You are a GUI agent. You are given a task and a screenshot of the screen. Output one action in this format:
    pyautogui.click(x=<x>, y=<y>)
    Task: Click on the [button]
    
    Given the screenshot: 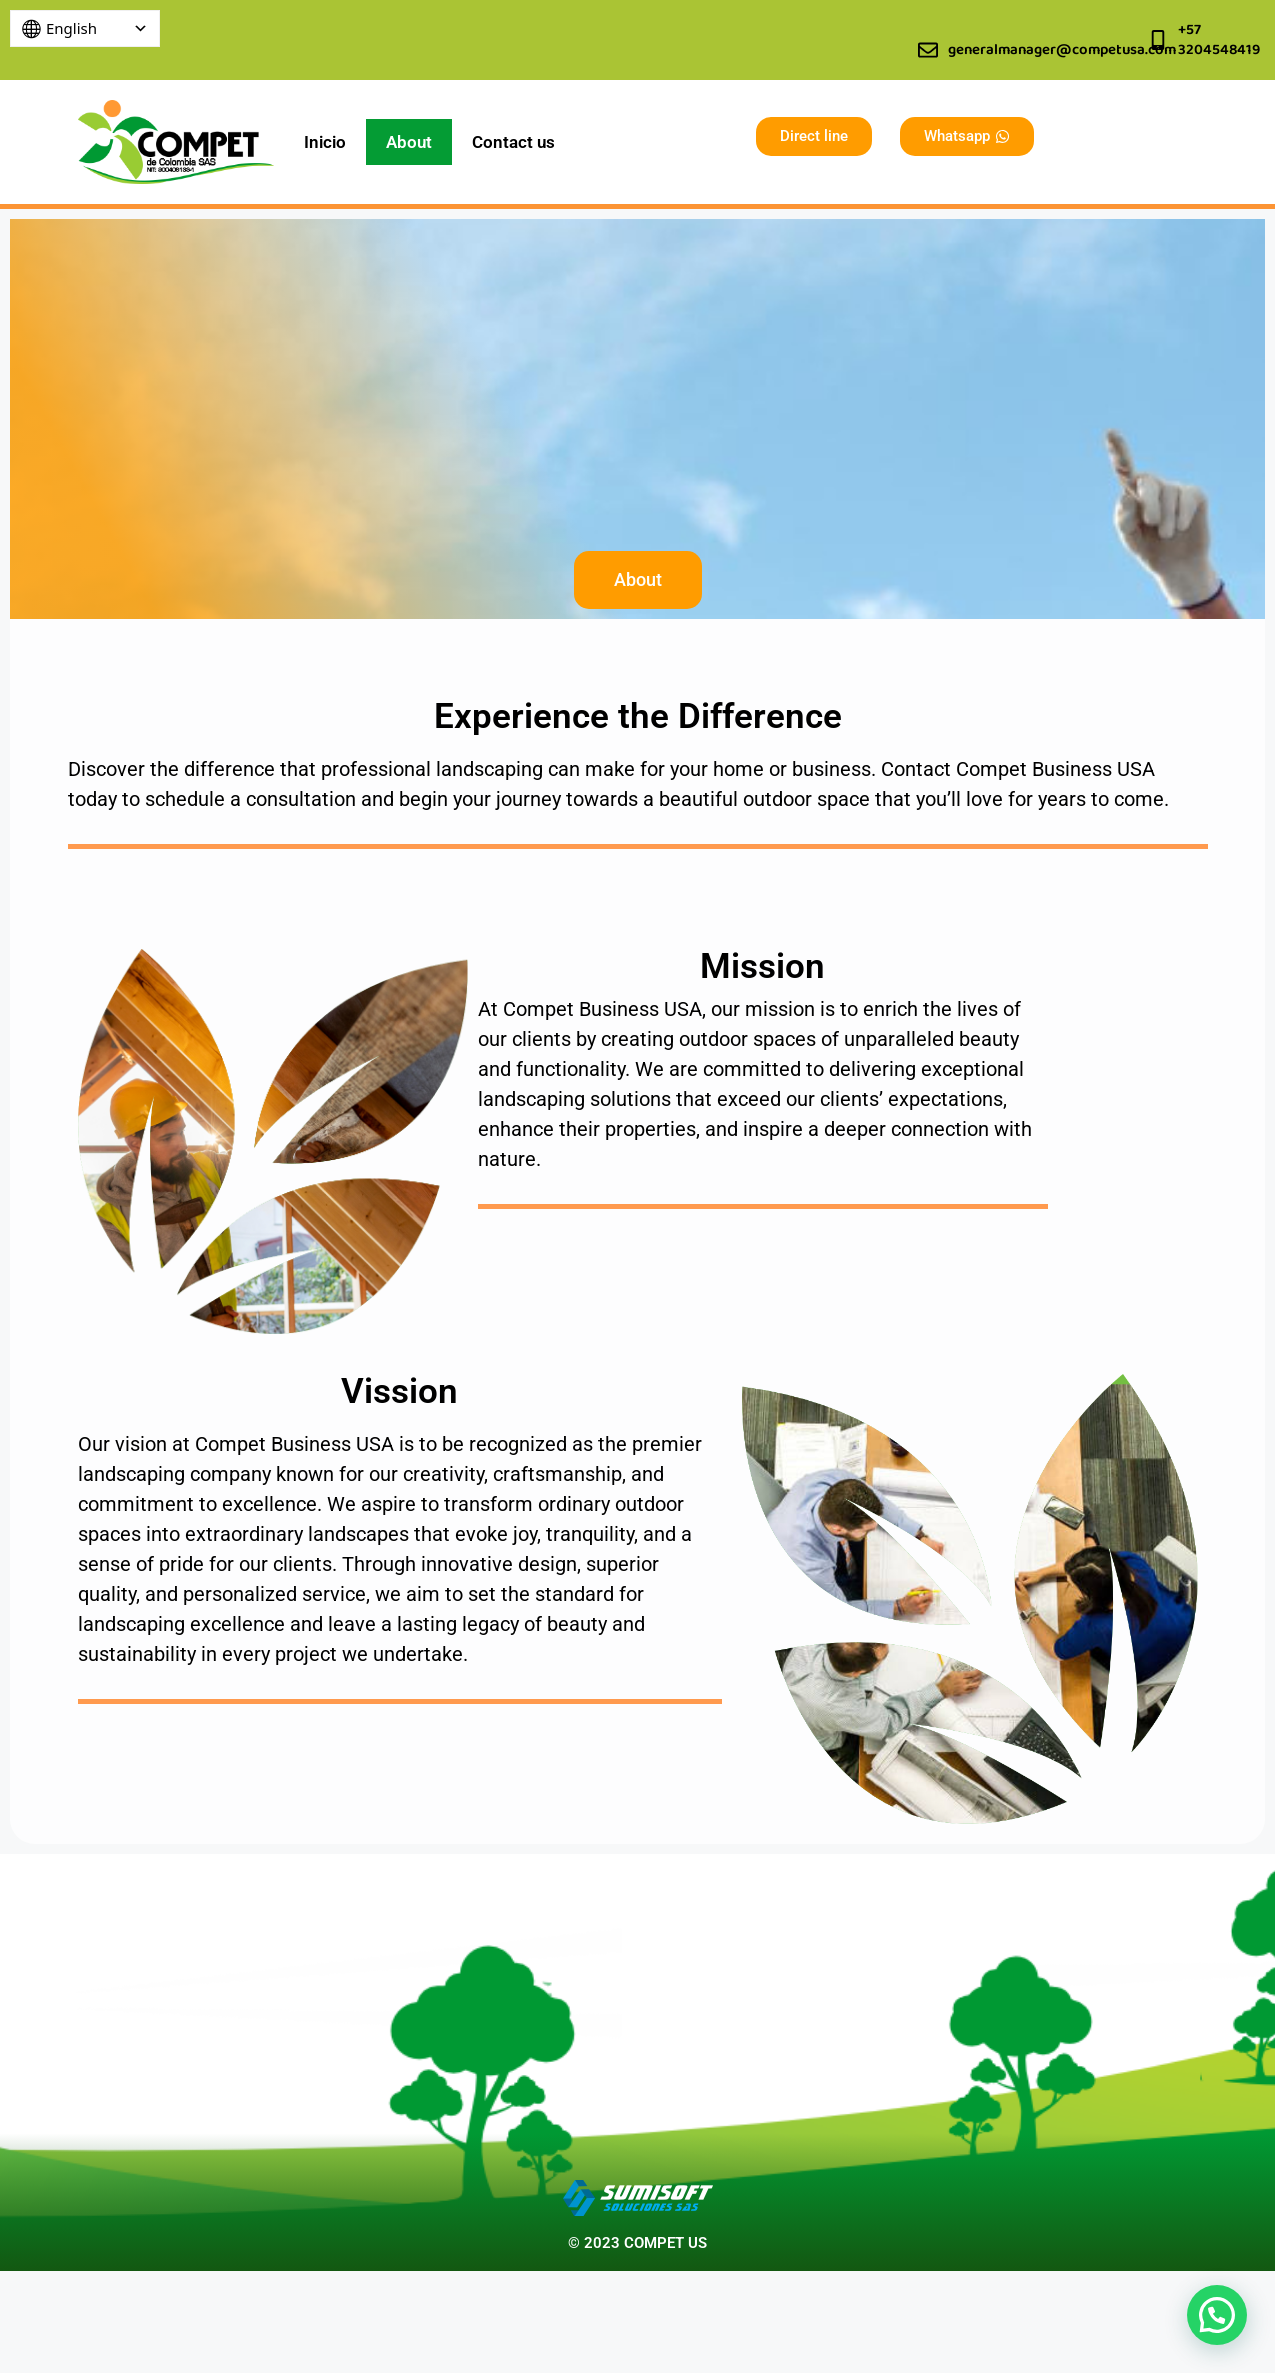 What is the action you would take?
    pyautogui.click(x=1217, y=2315)
    